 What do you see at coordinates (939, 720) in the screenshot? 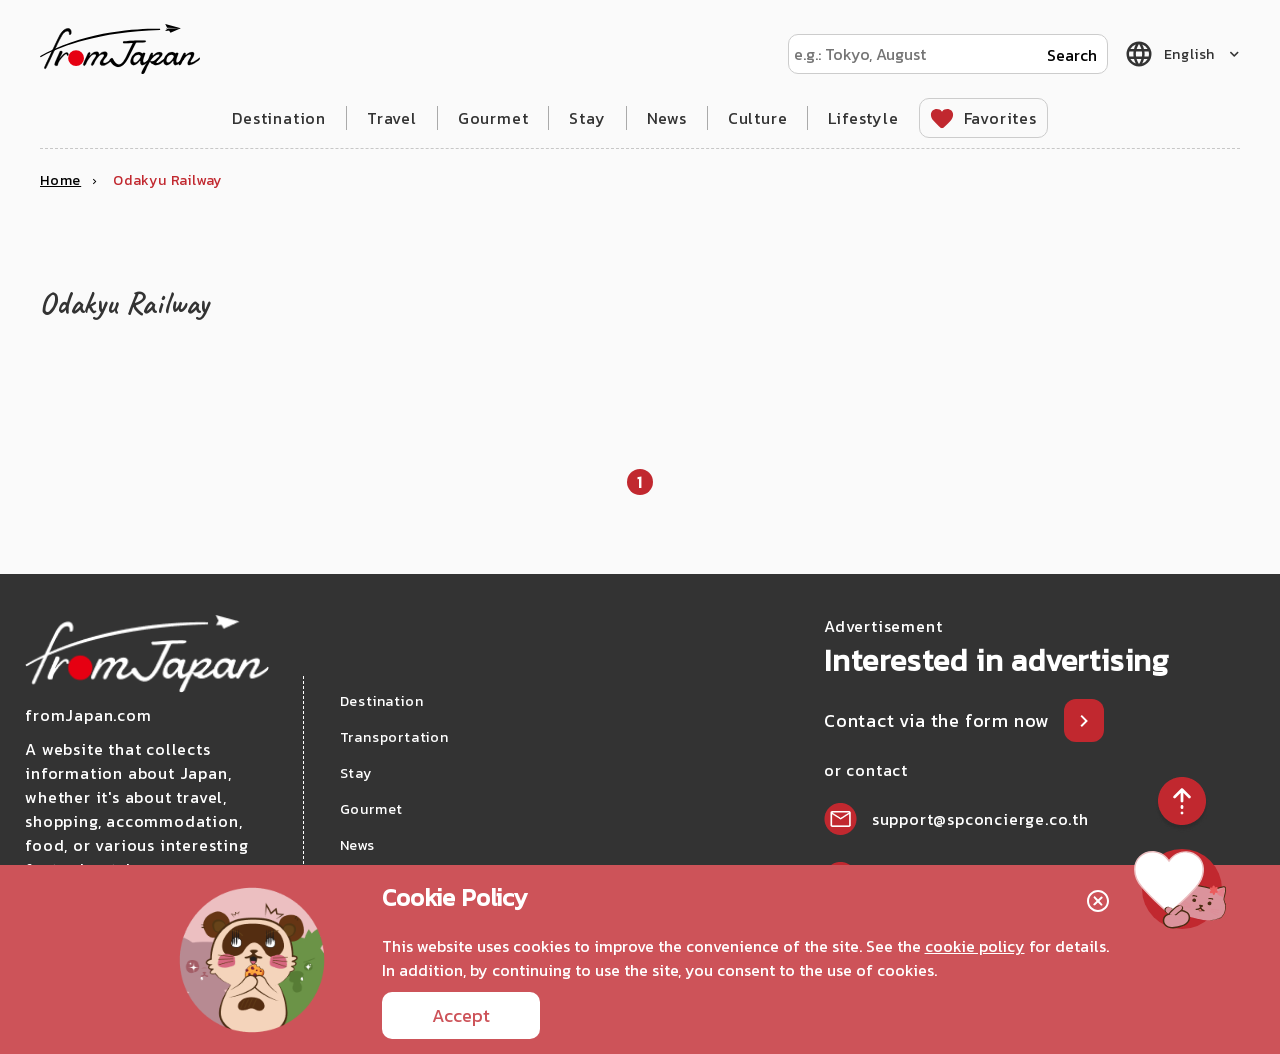
I see `Contact via the form now` at bounding box center [939, 720].